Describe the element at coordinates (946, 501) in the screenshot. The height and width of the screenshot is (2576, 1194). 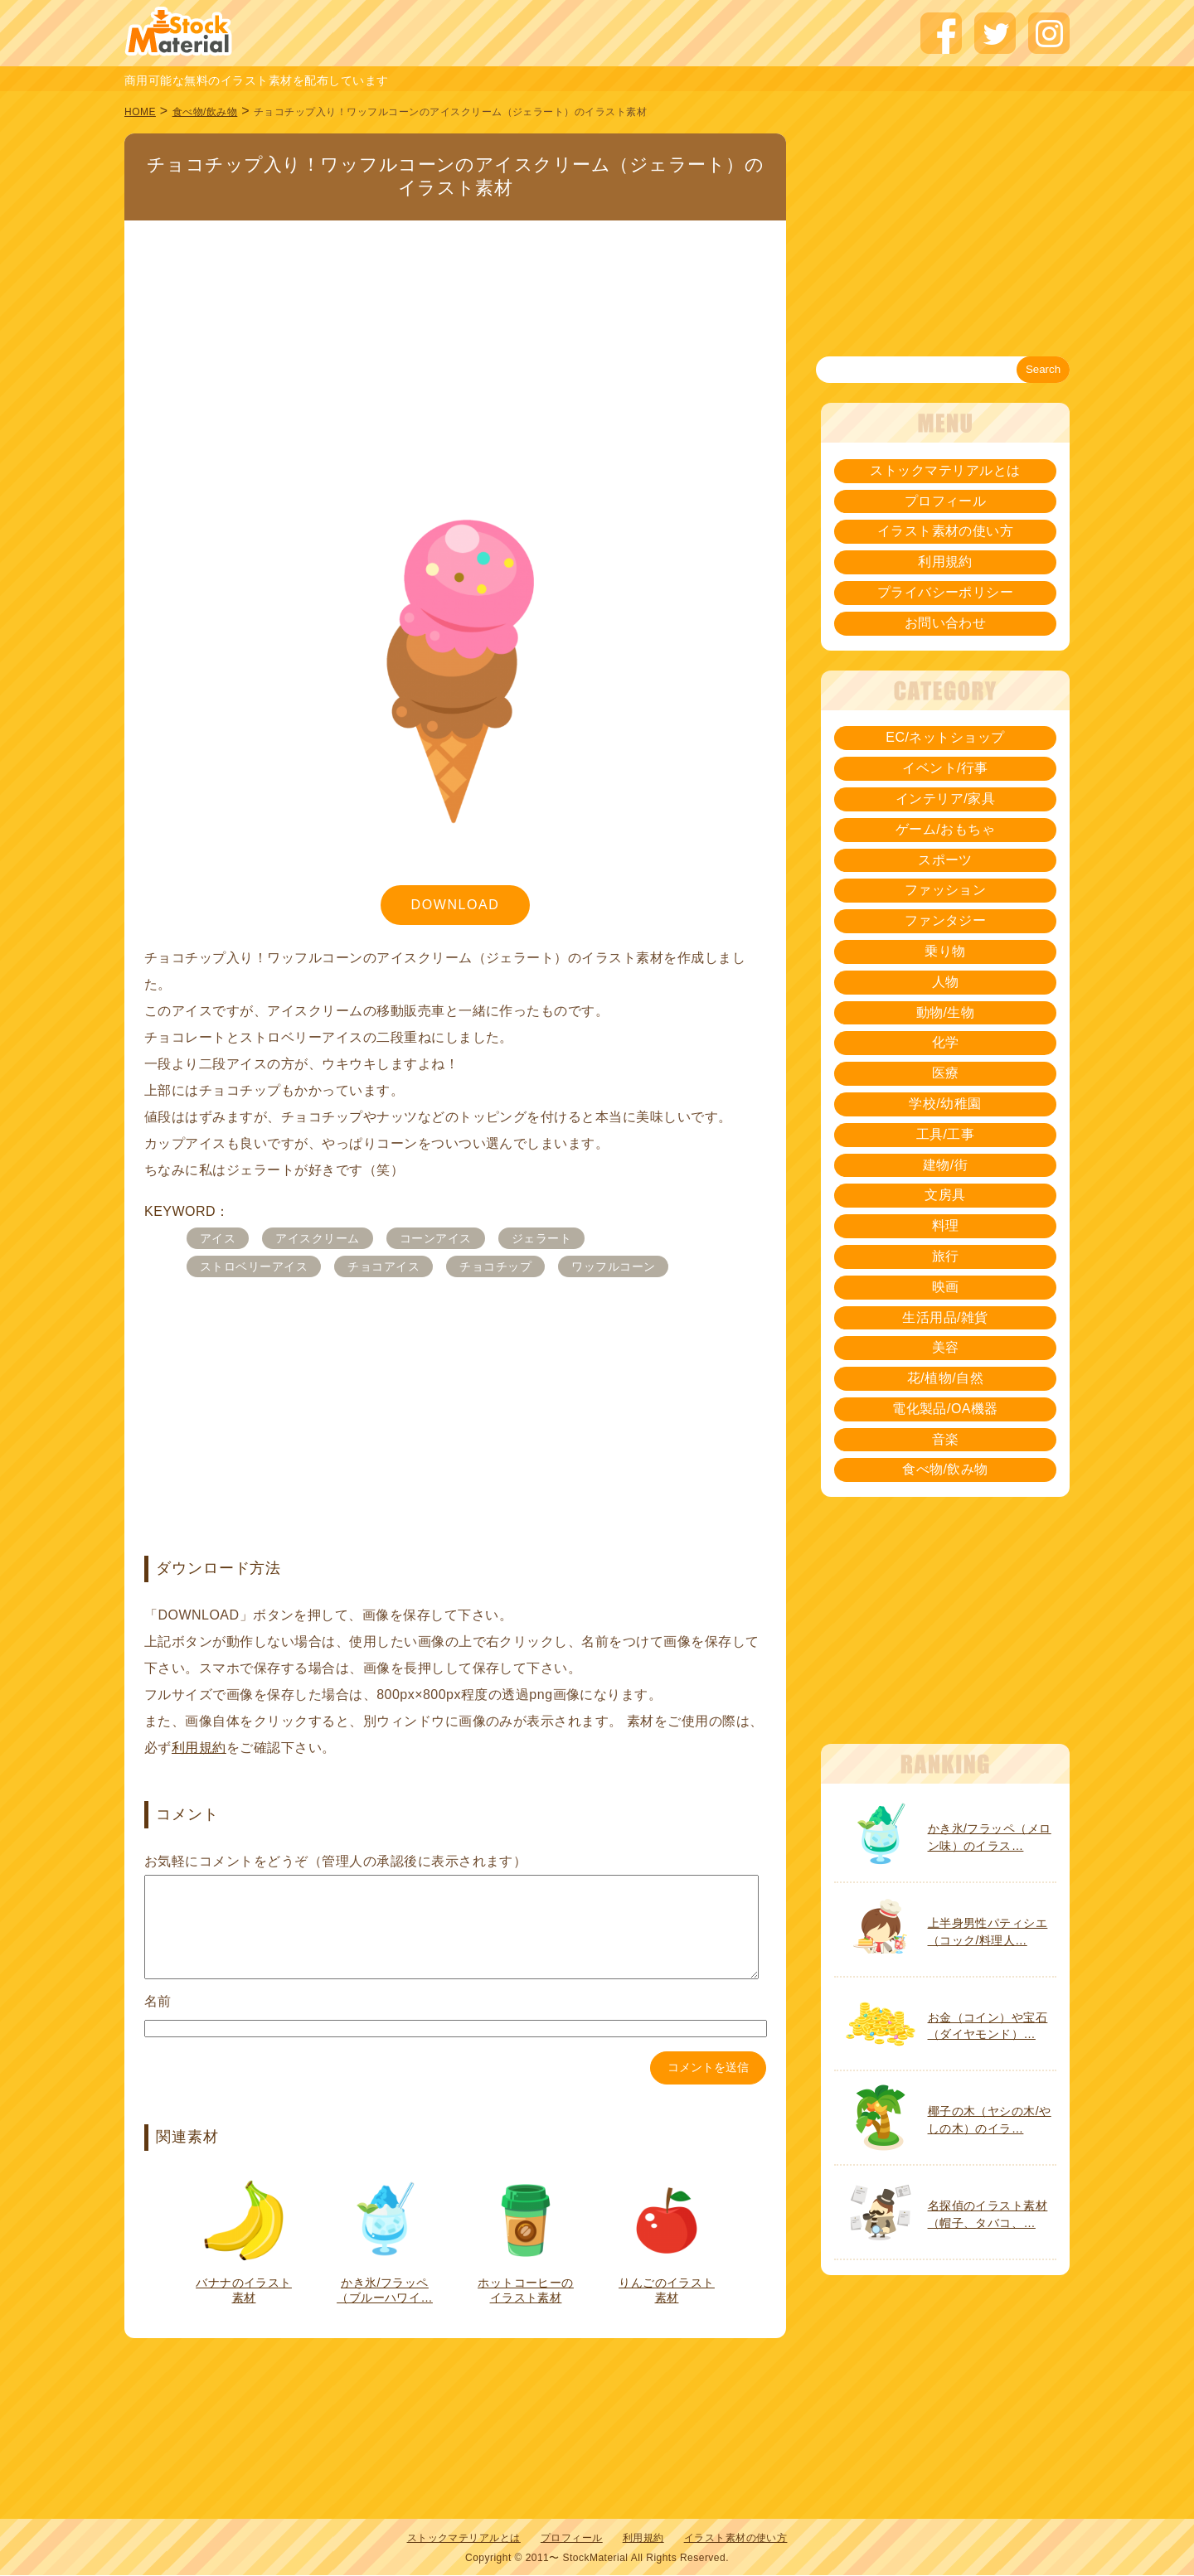
I see `プロフィール` at that location.